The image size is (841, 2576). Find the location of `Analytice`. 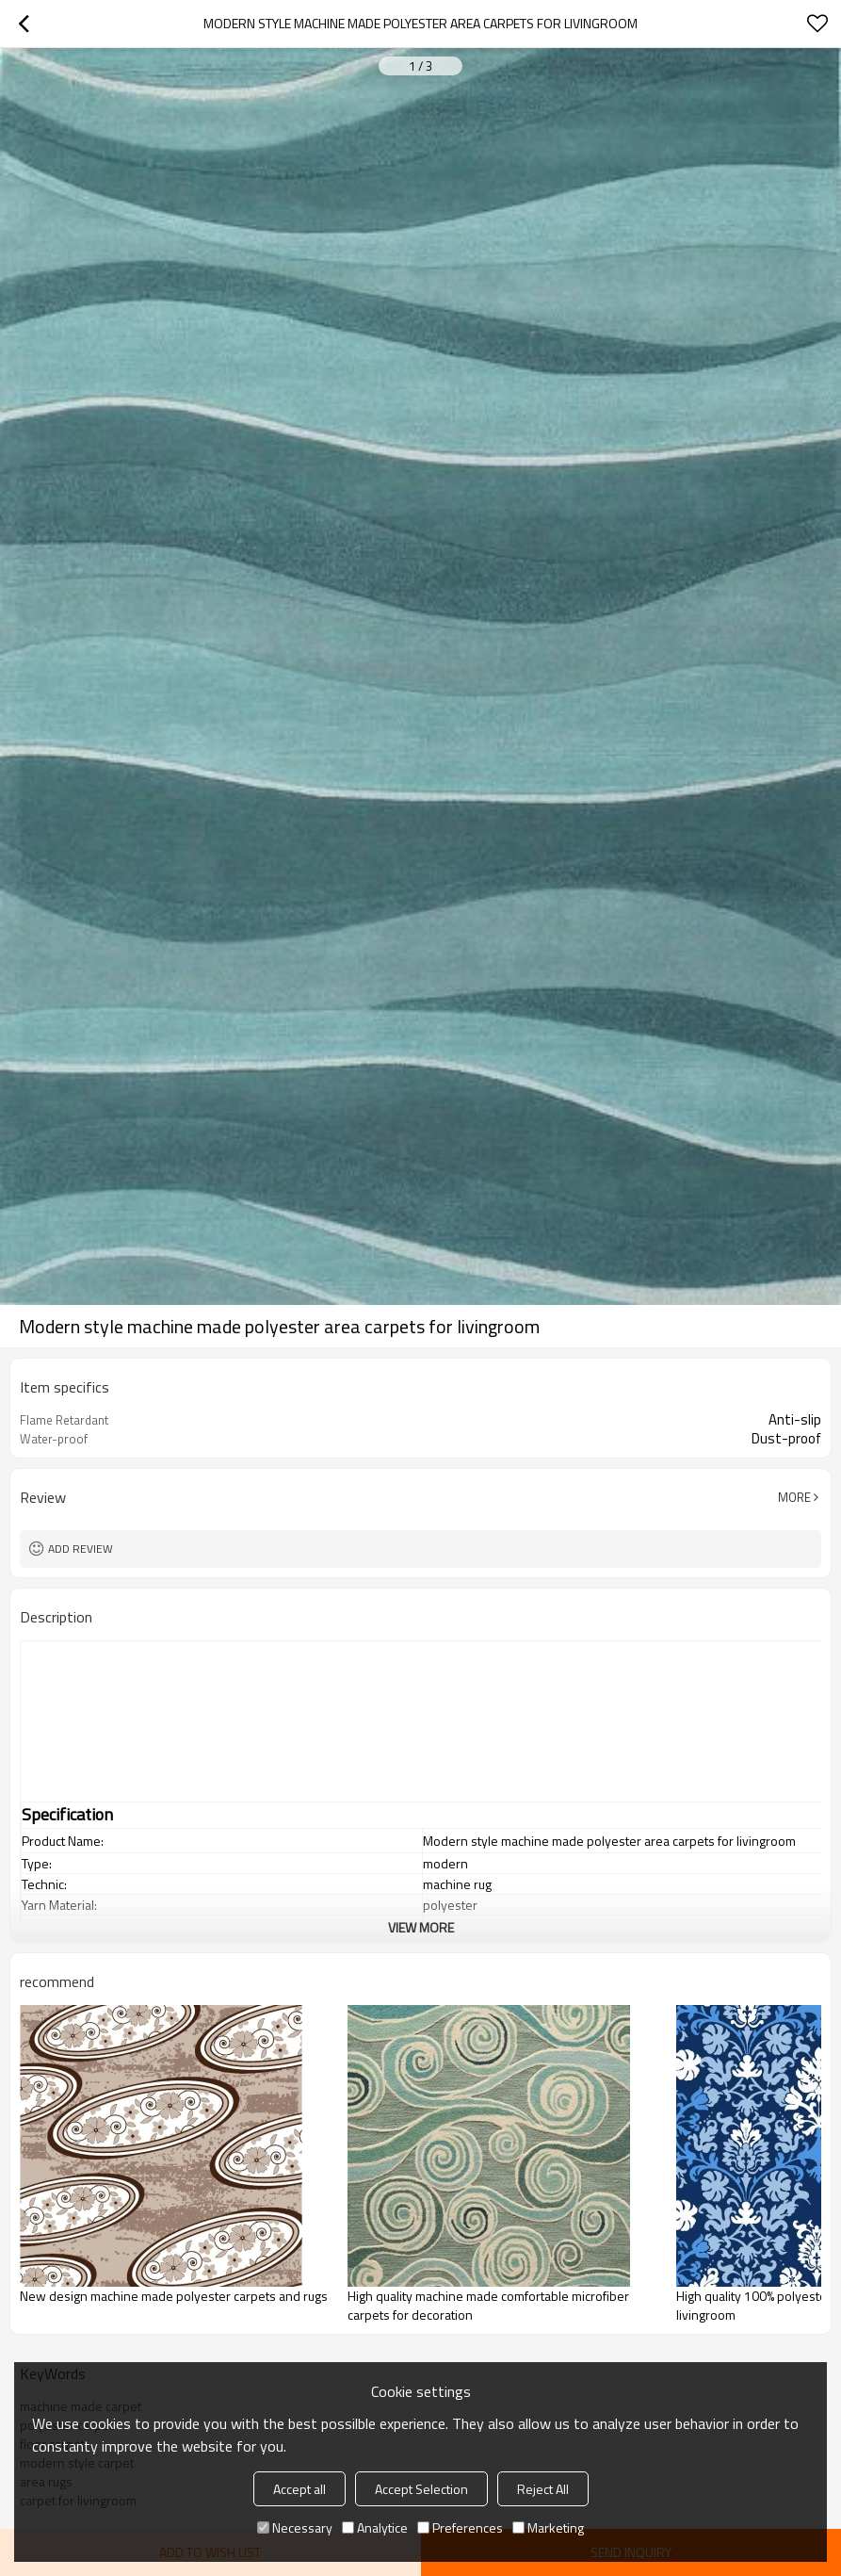

Analytice is located at coordinates (375, 2527).